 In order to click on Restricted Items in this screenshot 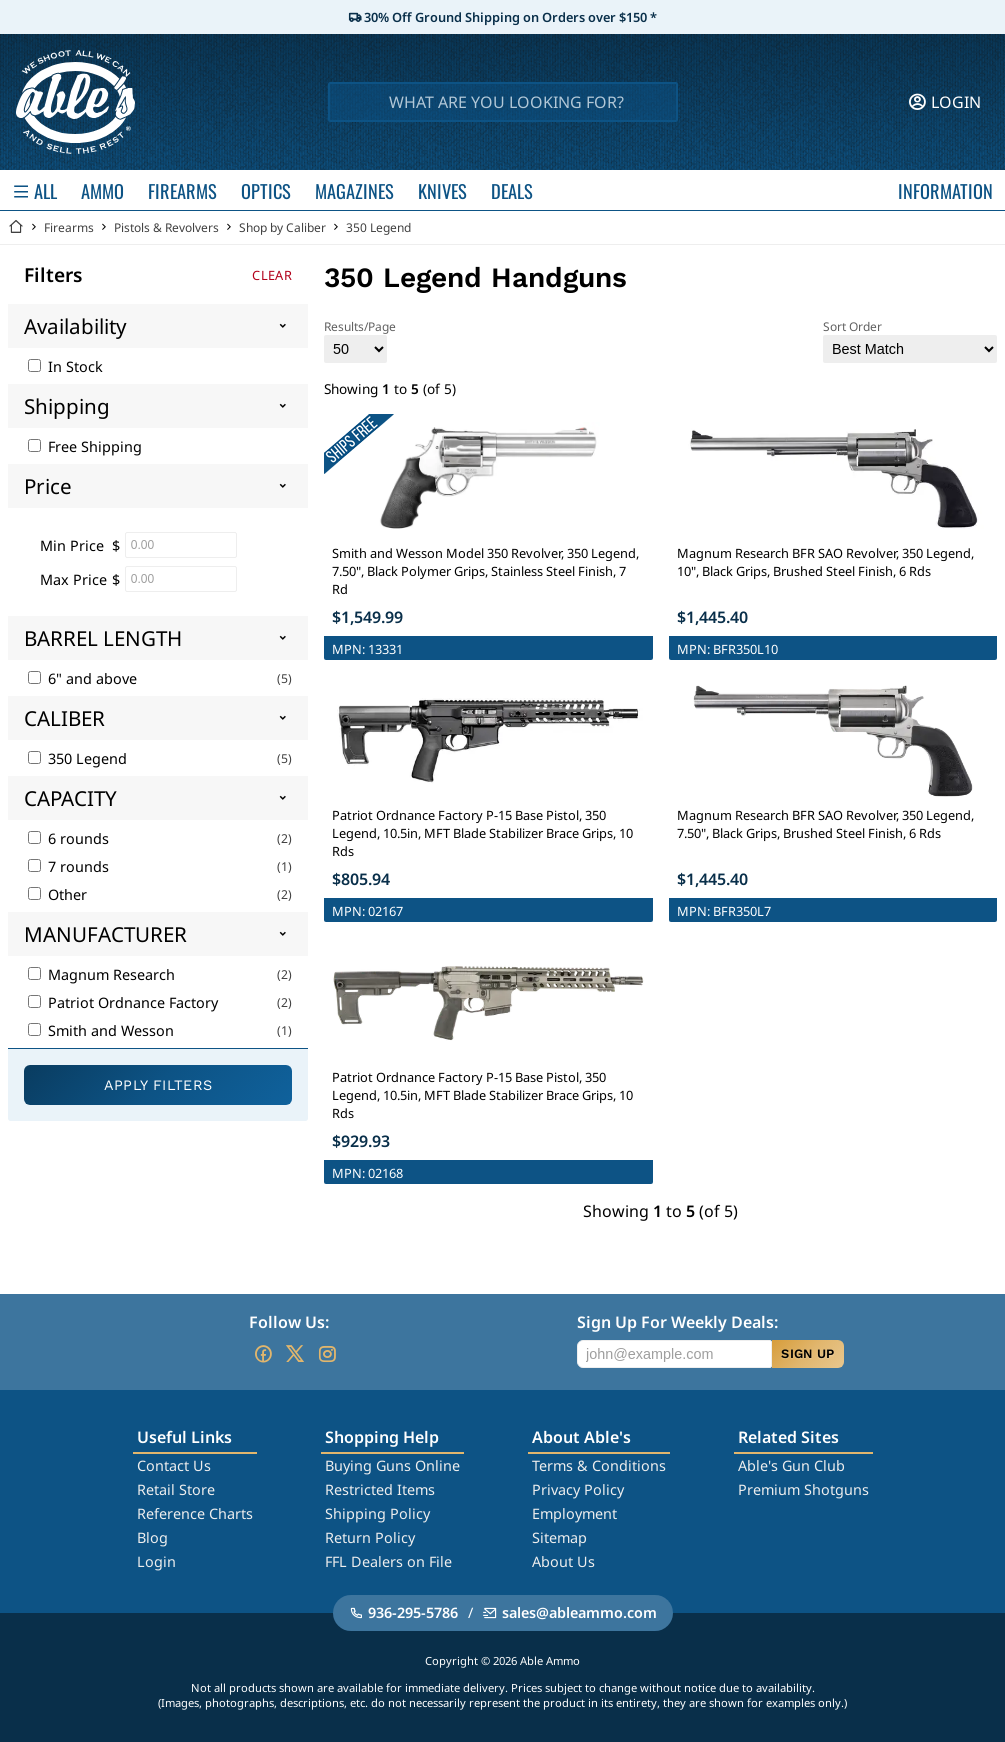, I will do `click(380, 1489)`.